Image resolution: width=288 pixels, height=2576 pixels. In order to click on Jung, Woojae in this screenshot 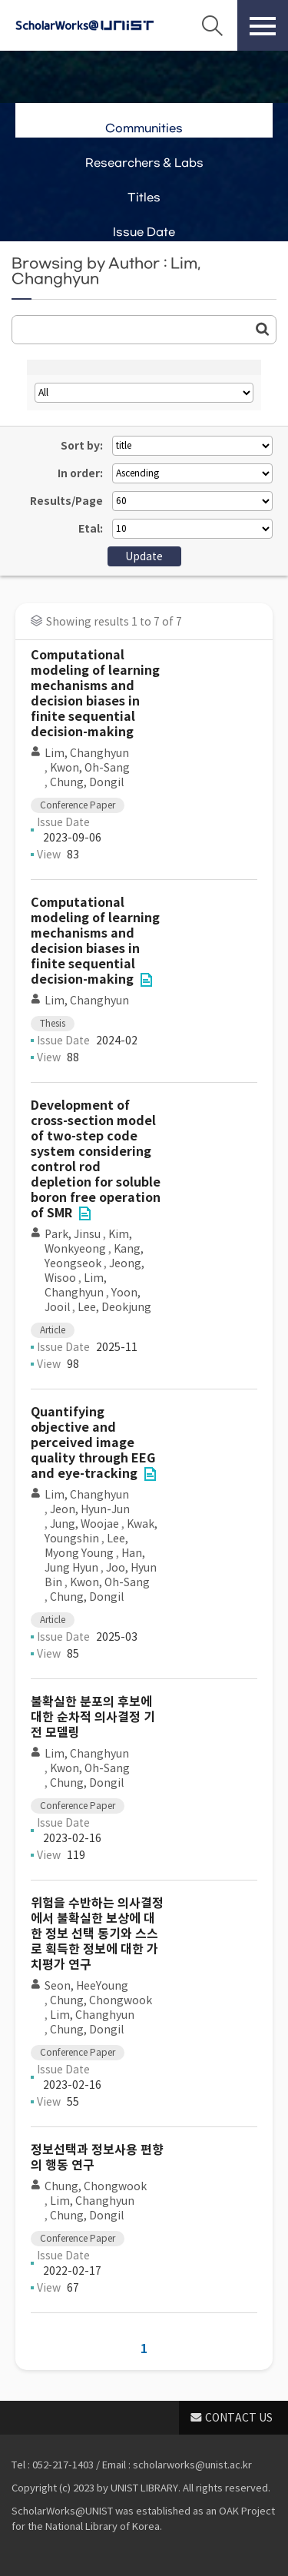, I will do `click(84, 1524)`.